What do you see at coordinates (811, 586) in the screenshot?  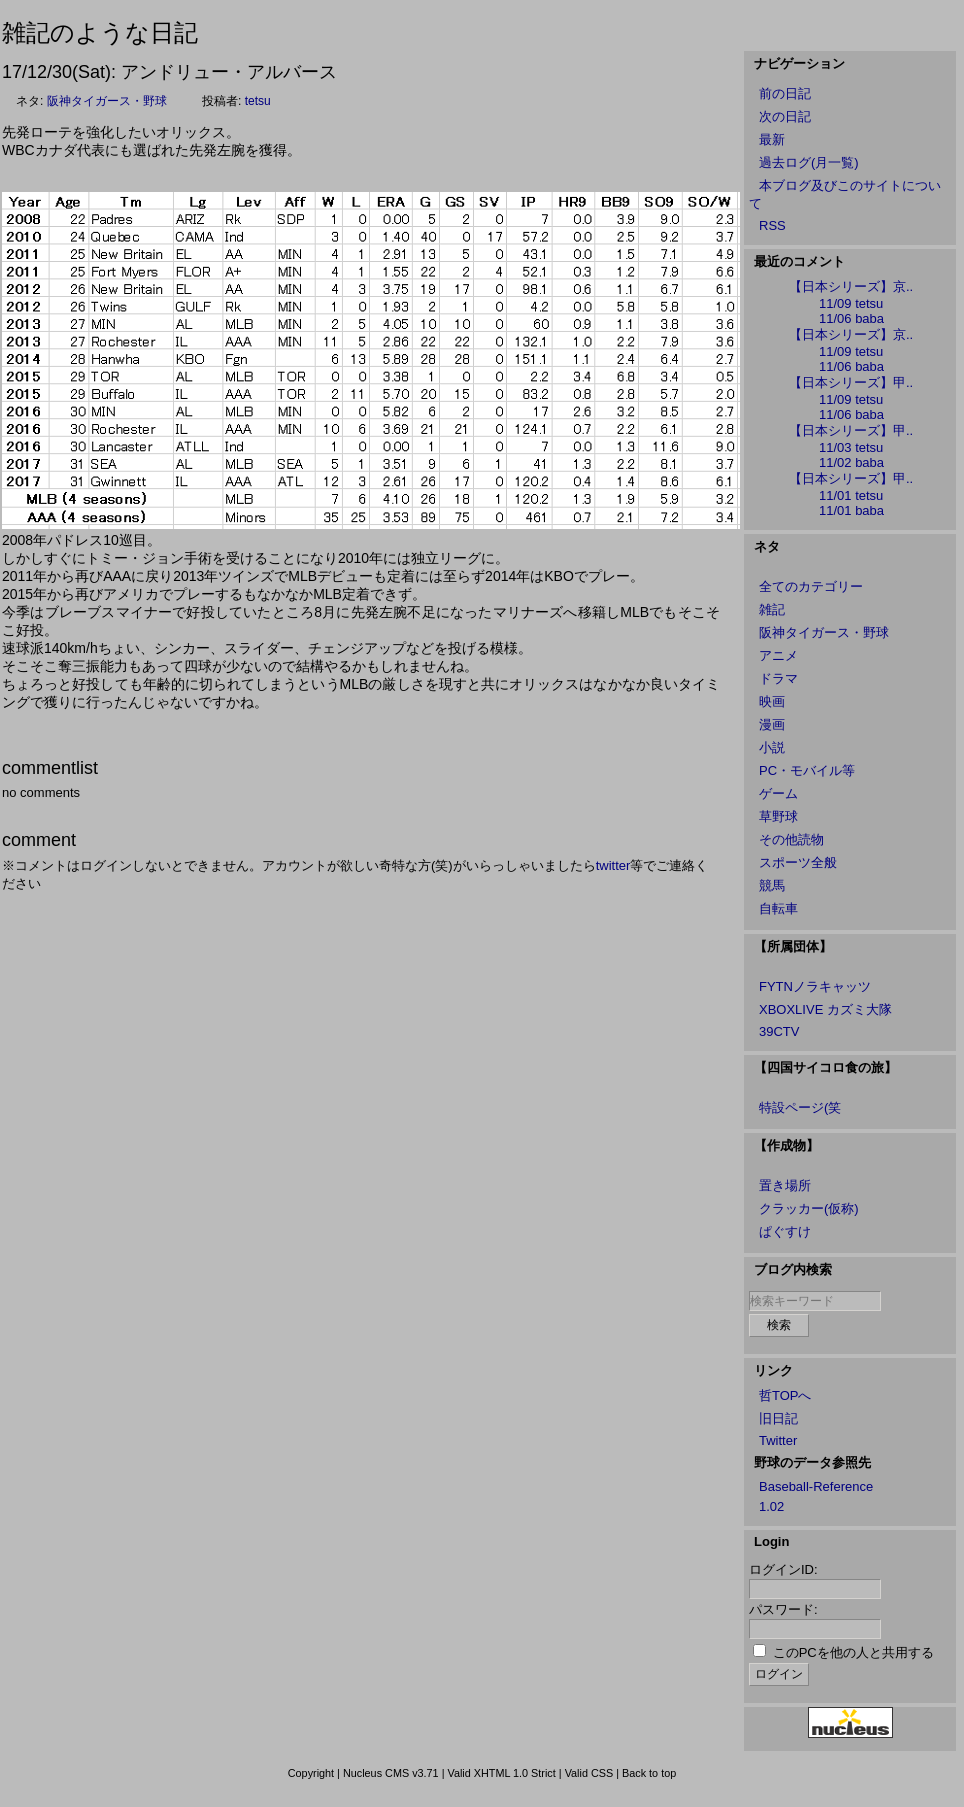 I see `全てのカテゴリー` at bounding box center [811, 586].